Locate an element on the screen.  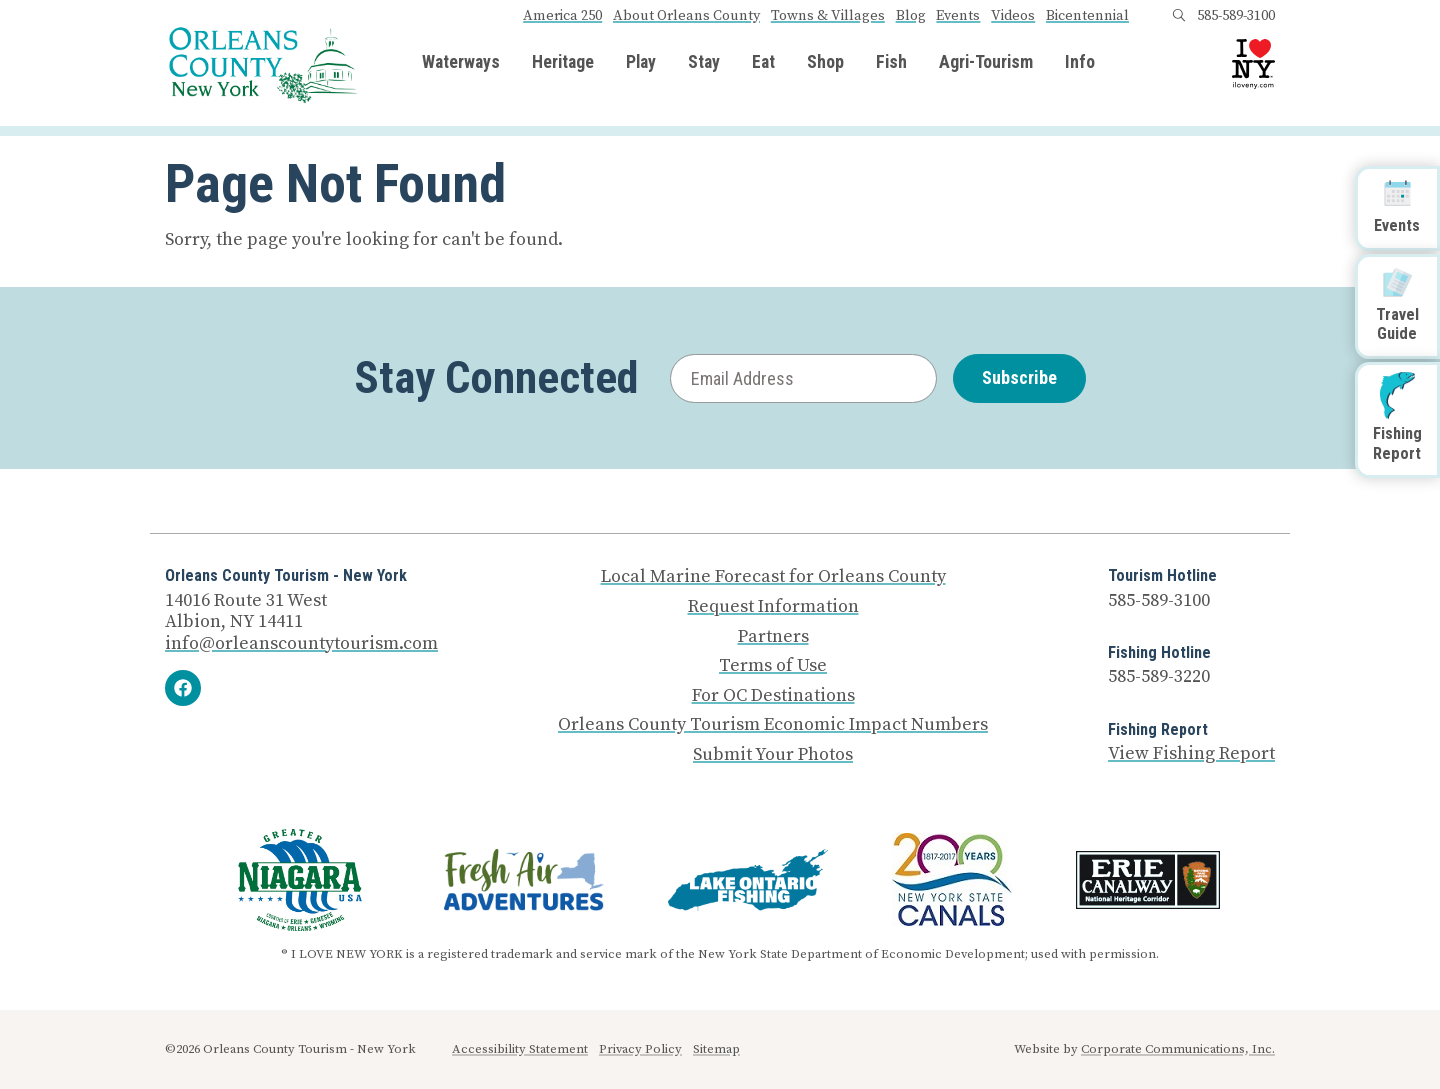
Info is located at coordinates (1080, 63).